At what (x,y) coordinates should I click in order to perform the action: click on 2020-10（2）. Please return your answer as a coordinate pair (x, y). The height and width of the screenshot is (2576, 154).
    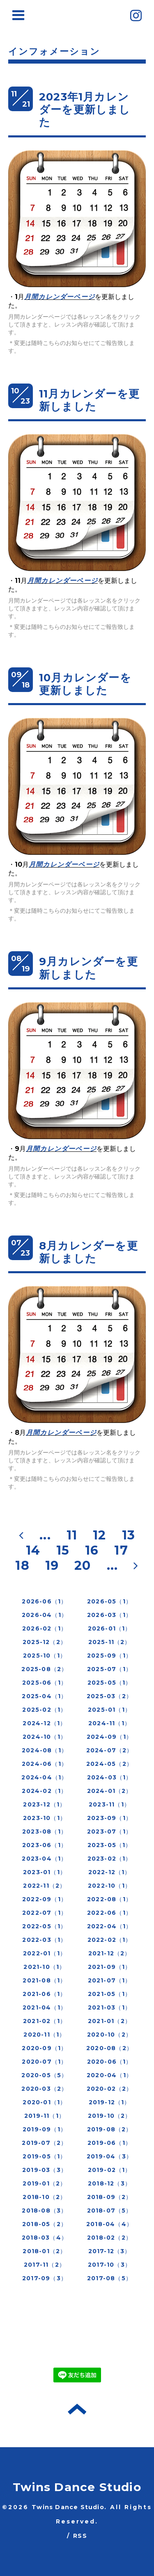
    Looking at the image, I should click on (109, 2034).